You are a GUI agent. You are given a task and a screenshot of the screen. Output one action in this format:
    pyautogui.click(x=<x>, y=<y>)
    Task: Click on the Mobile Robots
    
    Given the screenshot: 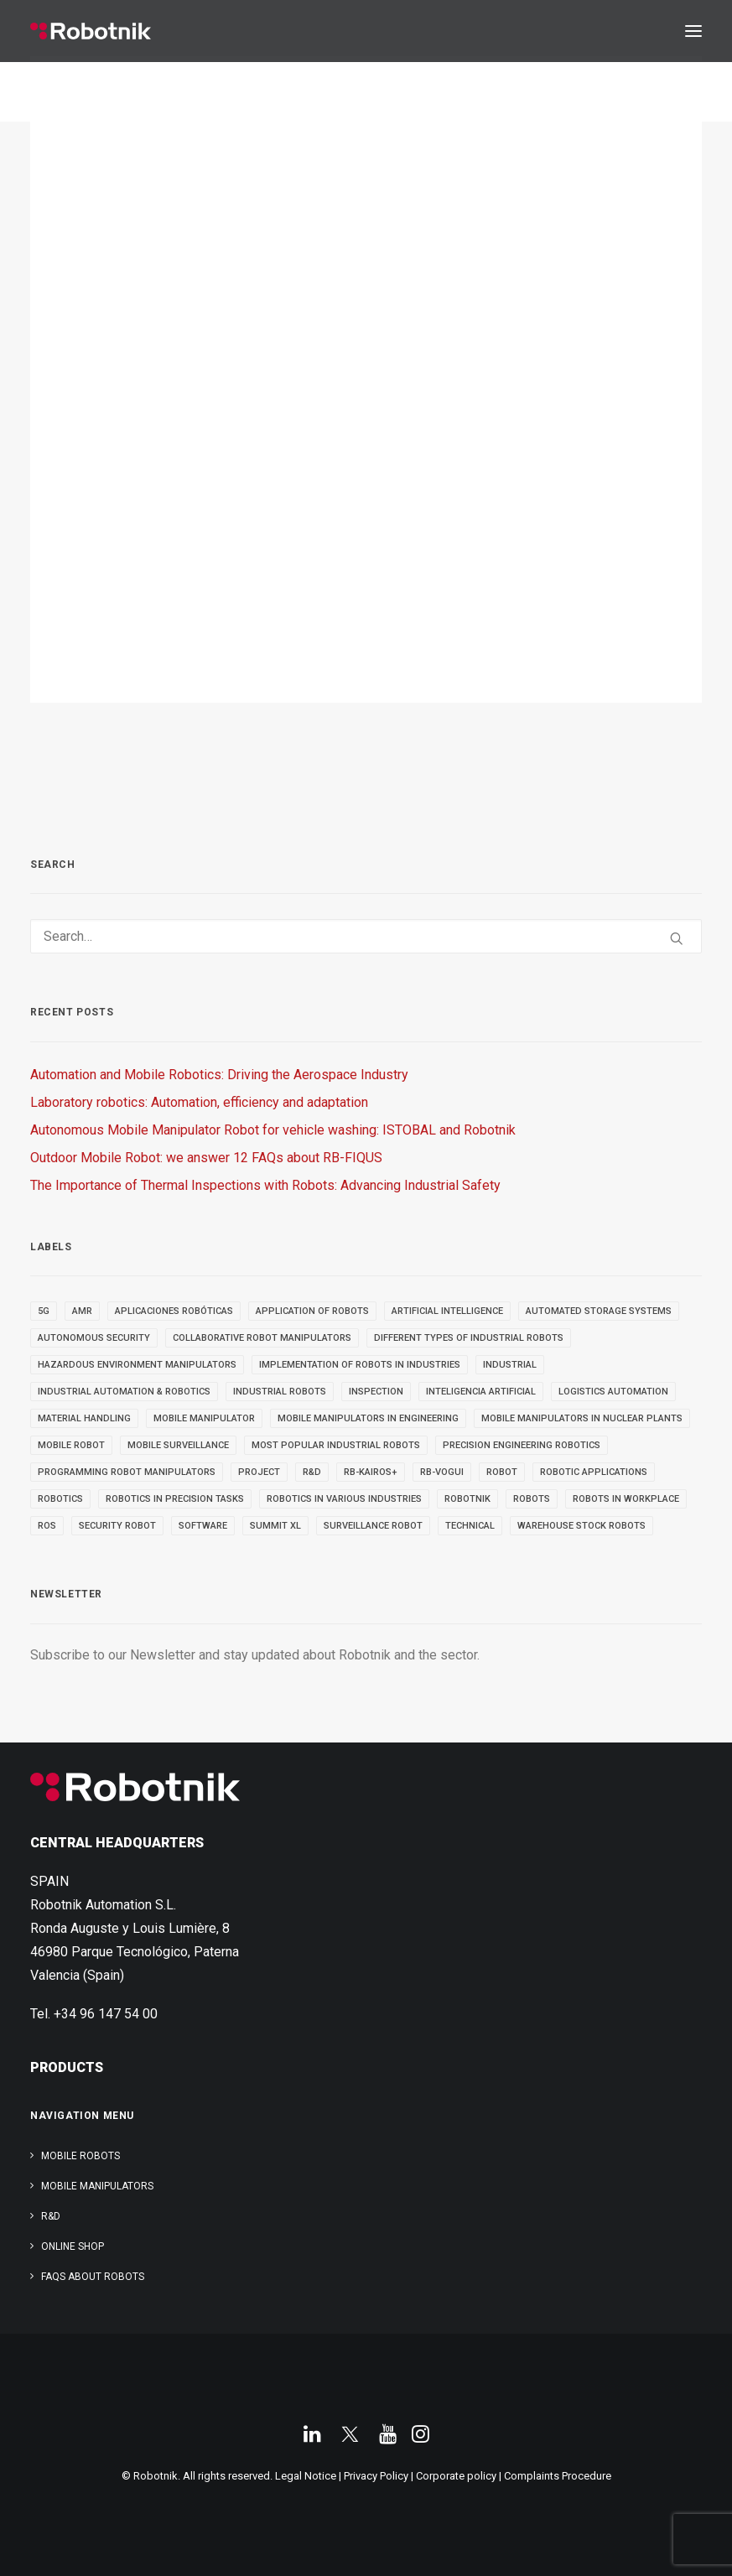 What is the action you would take?
    pyautogui.click(x=80, y=2156)
    